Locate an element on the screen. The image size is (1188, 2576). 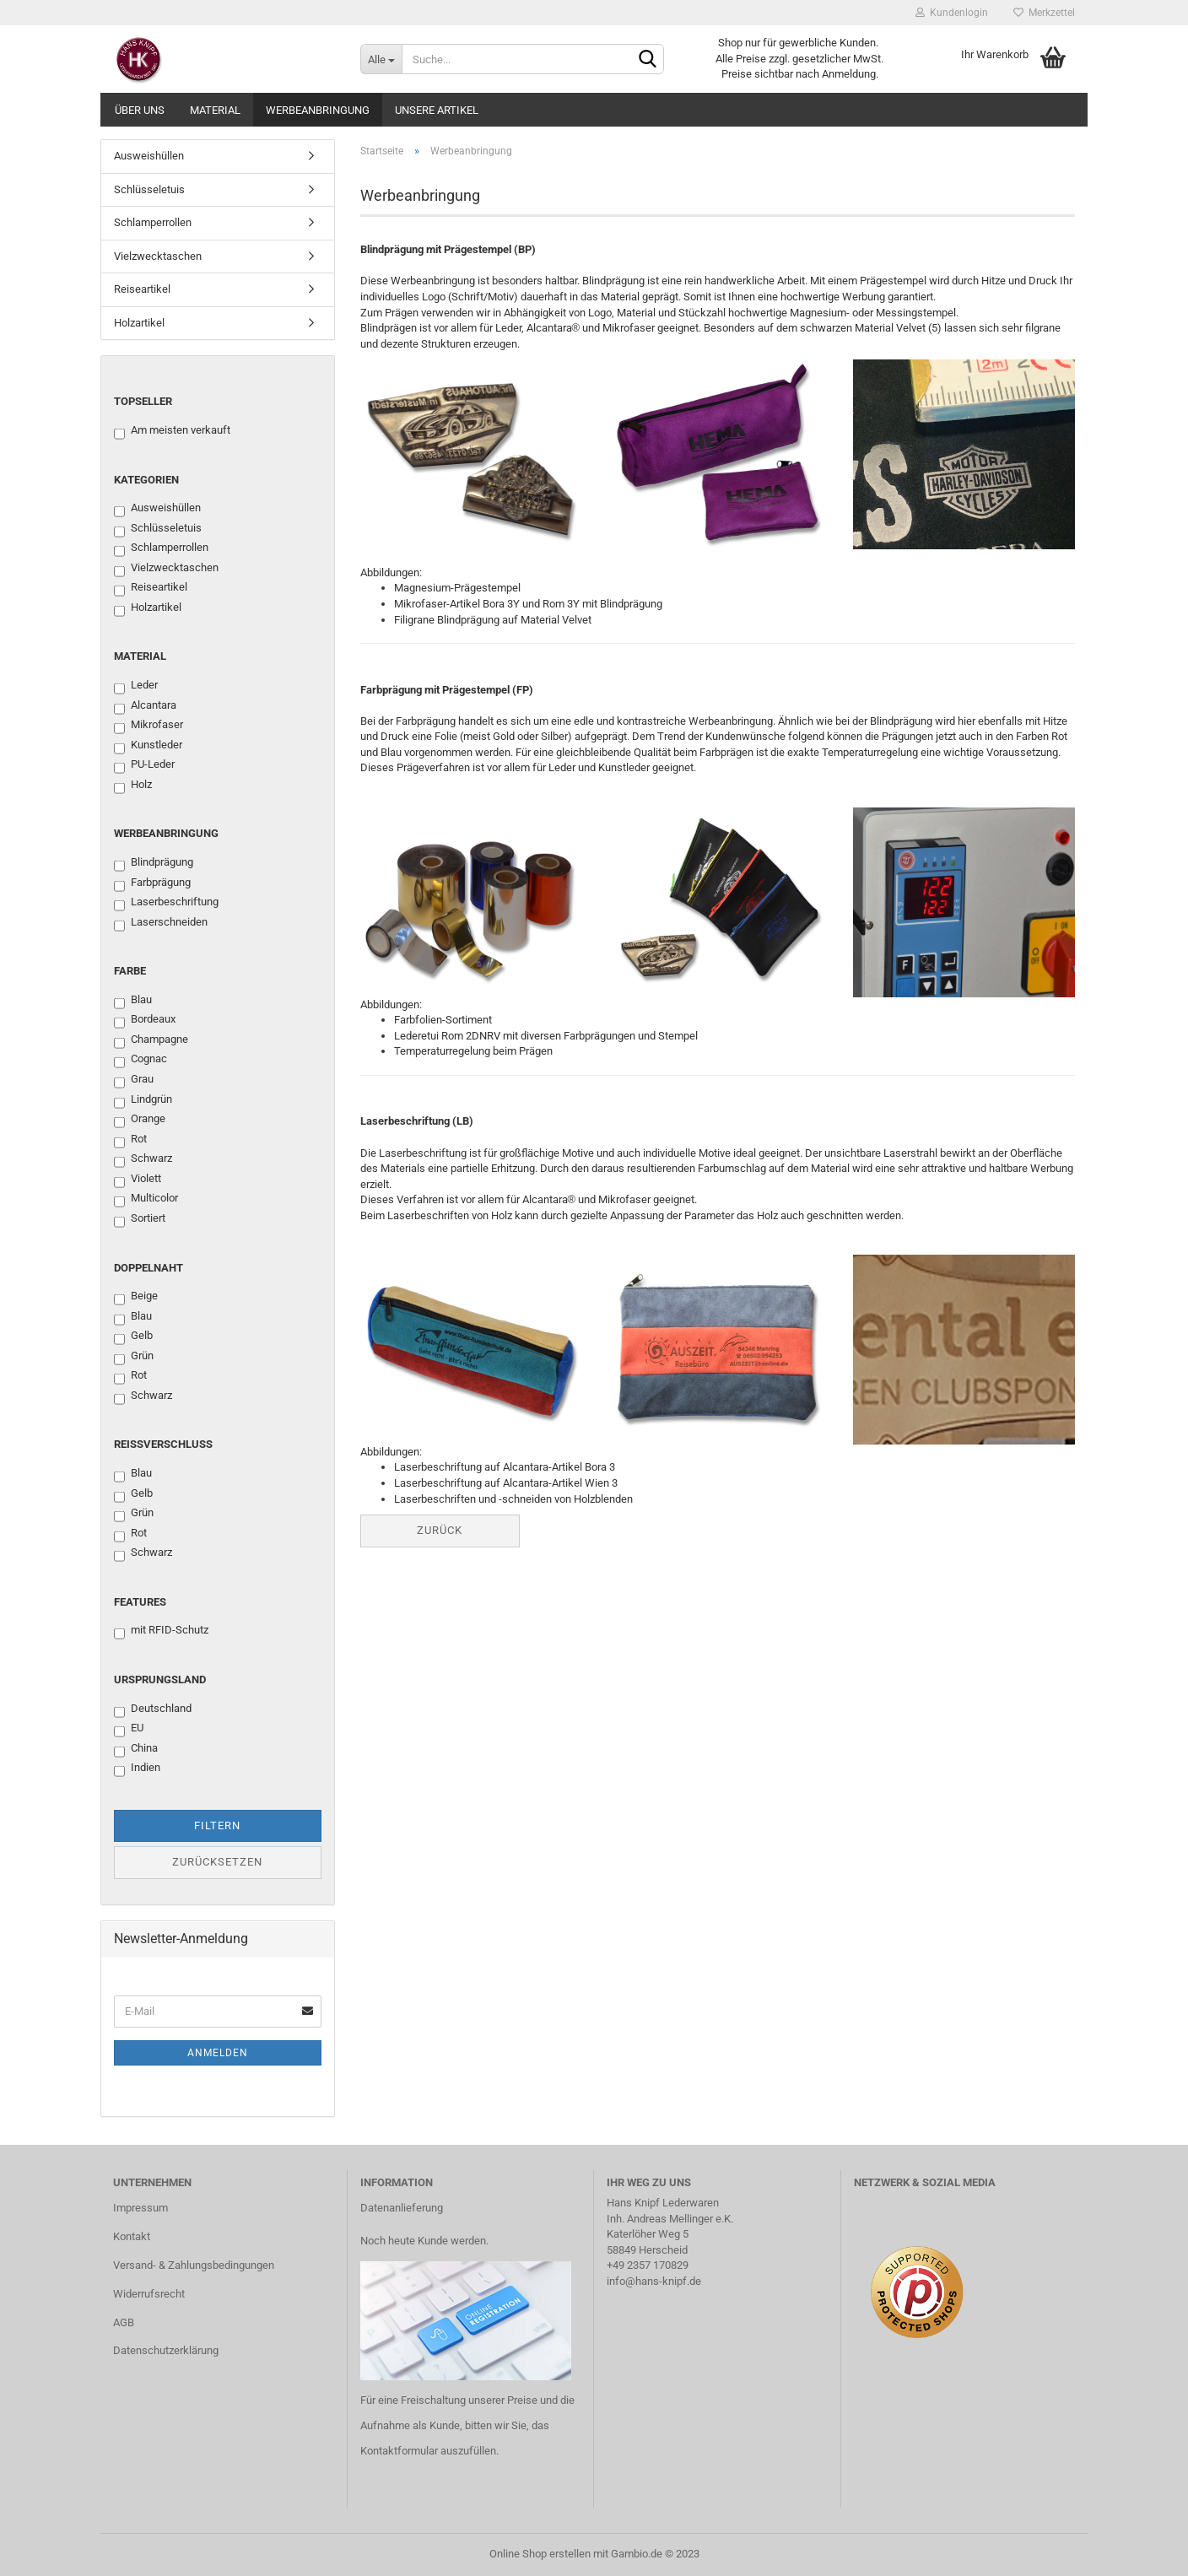
Grau is located at coordinates (134, 1080).